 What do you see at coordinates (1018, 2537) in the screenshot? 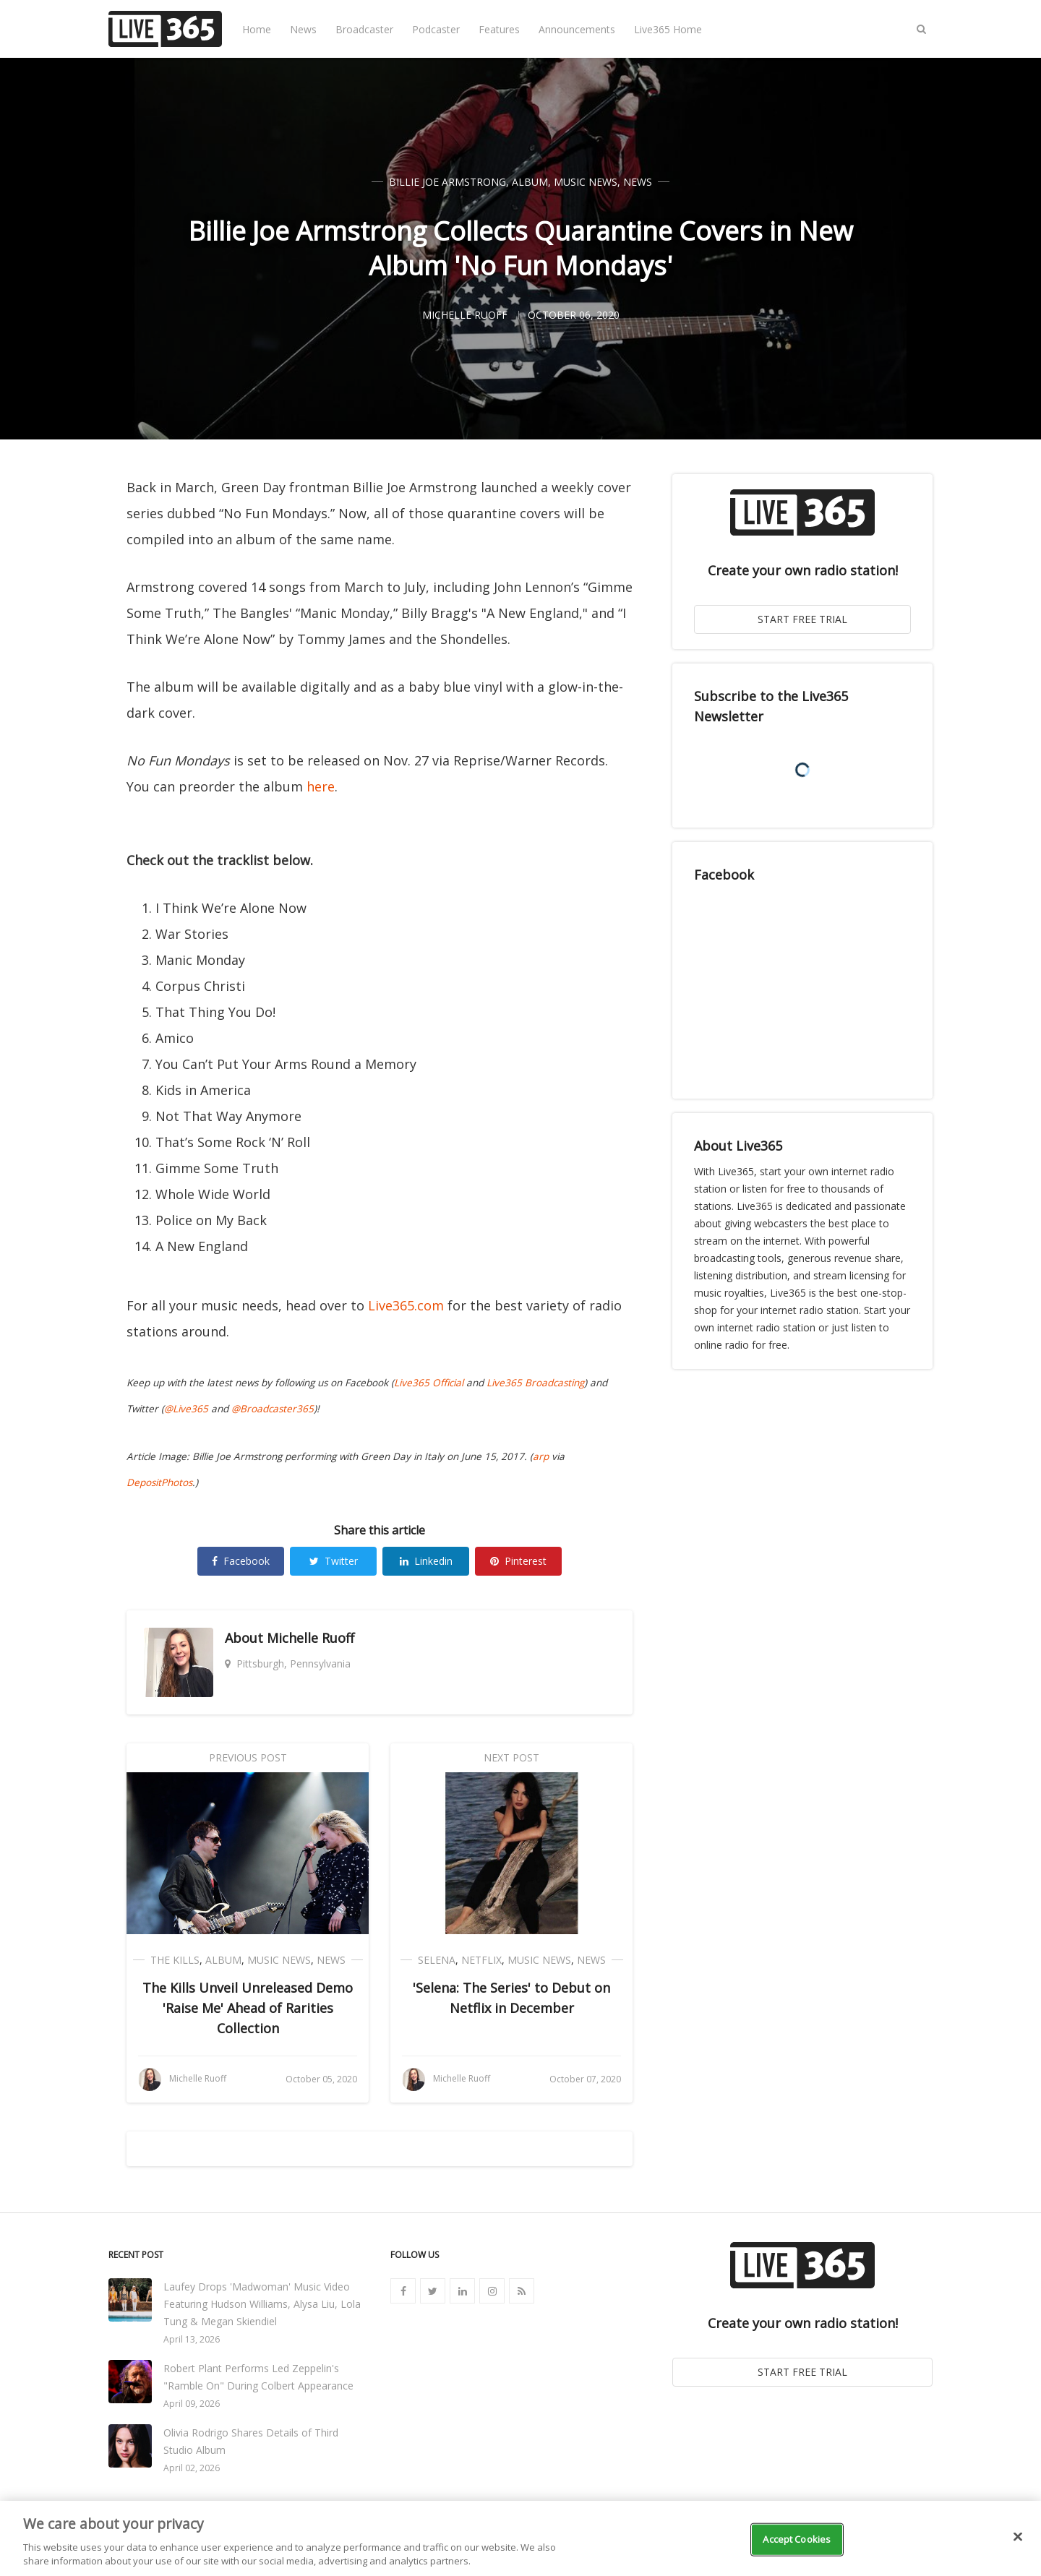
I see `[Close]` at bounding box center [1018, 2537].